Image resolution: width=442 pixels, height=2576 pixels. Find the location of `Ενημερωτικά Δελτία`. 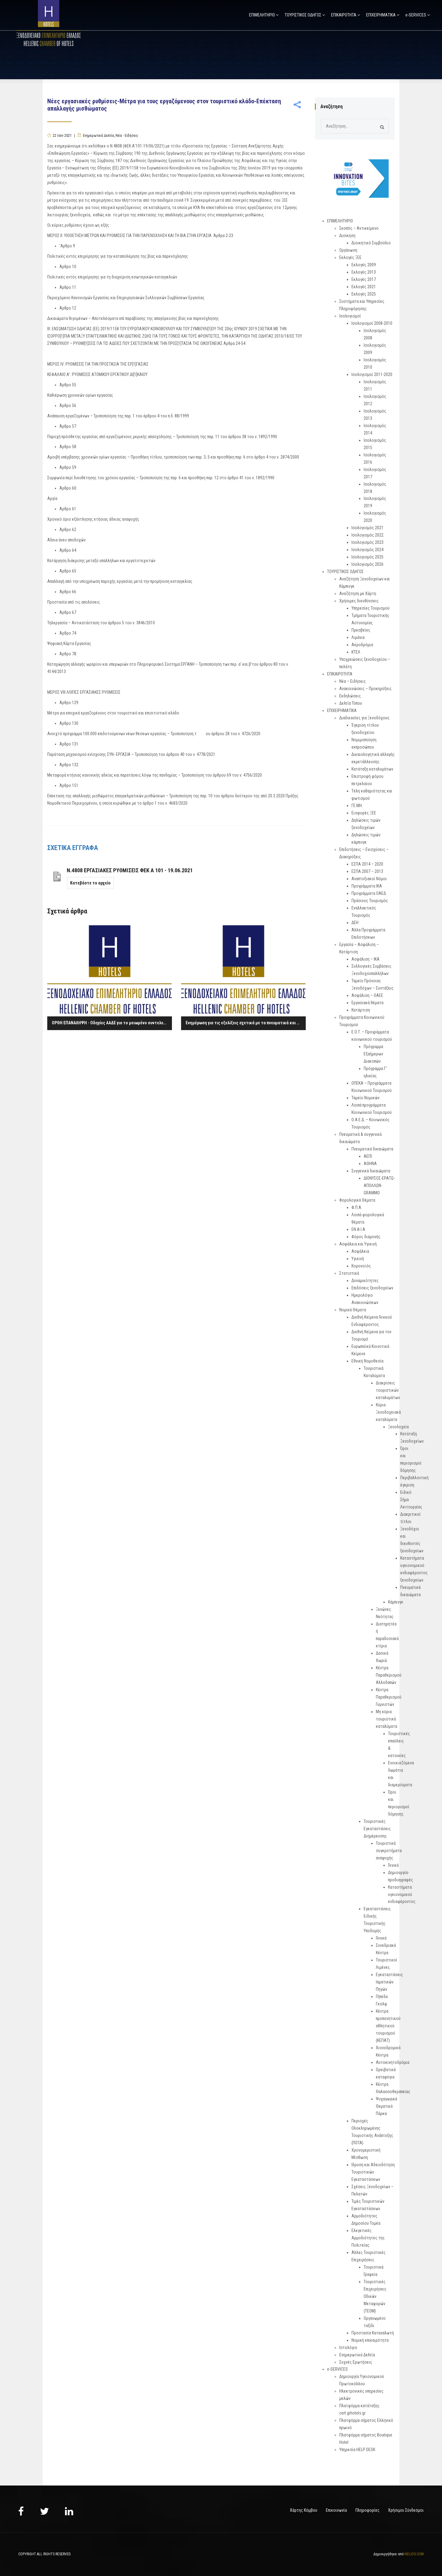

Ενημερωτικά Δελτία is located at coordinates (98, 135).